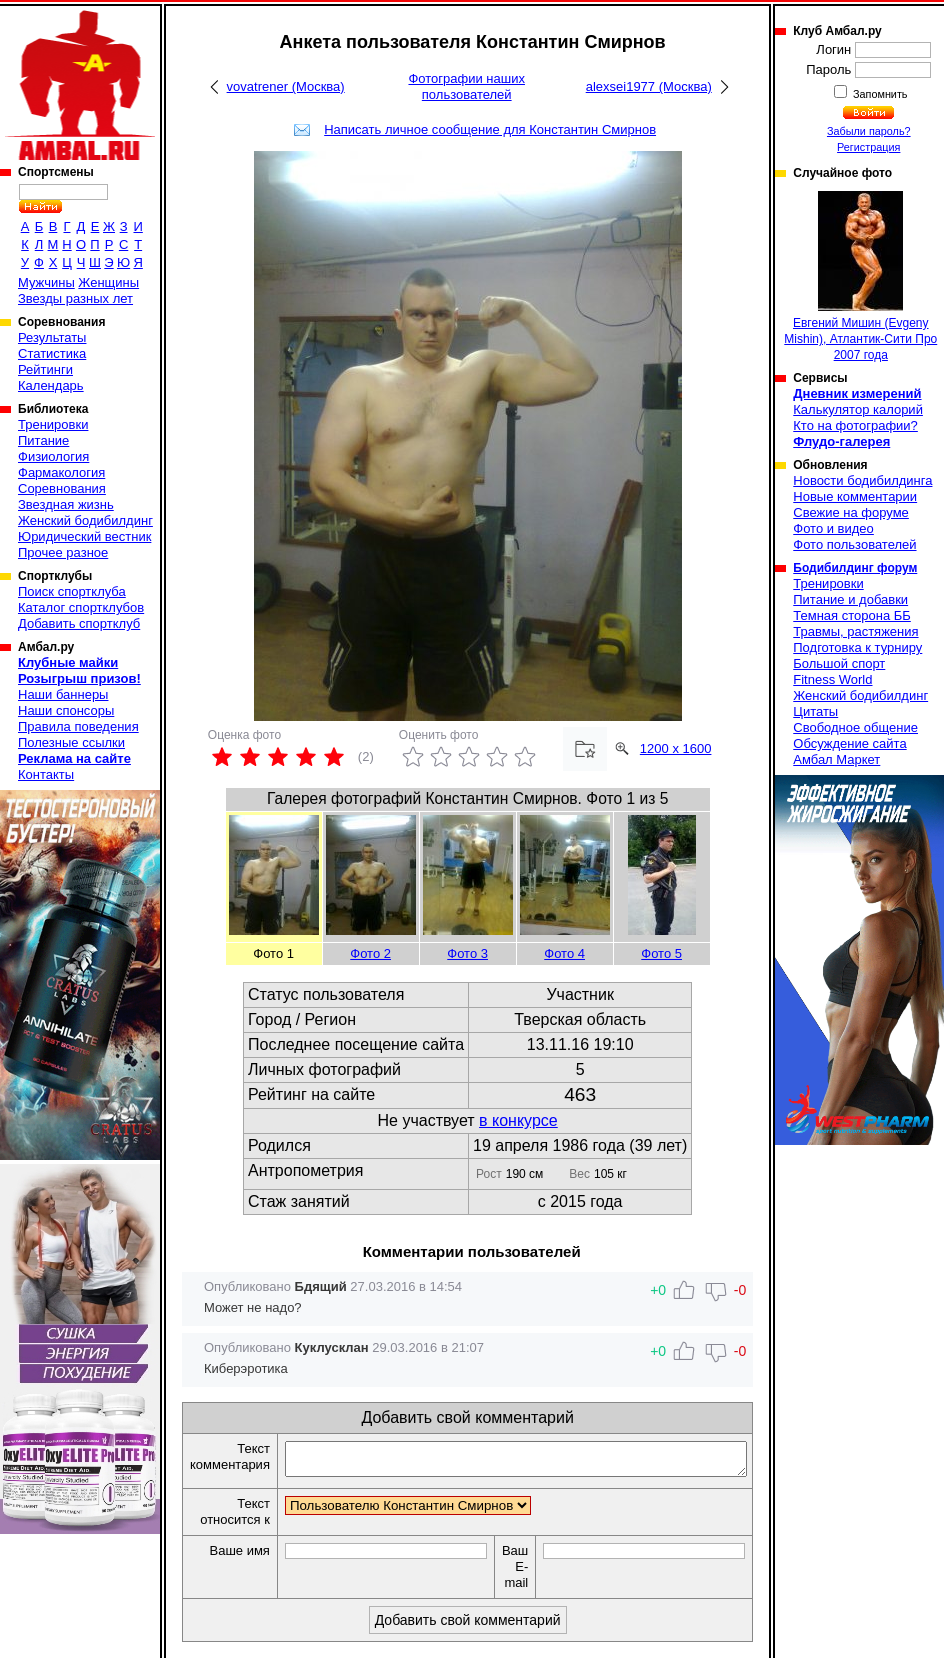 The image size is (944, 1664). I want to click on Фармакология, so click(61, 472).